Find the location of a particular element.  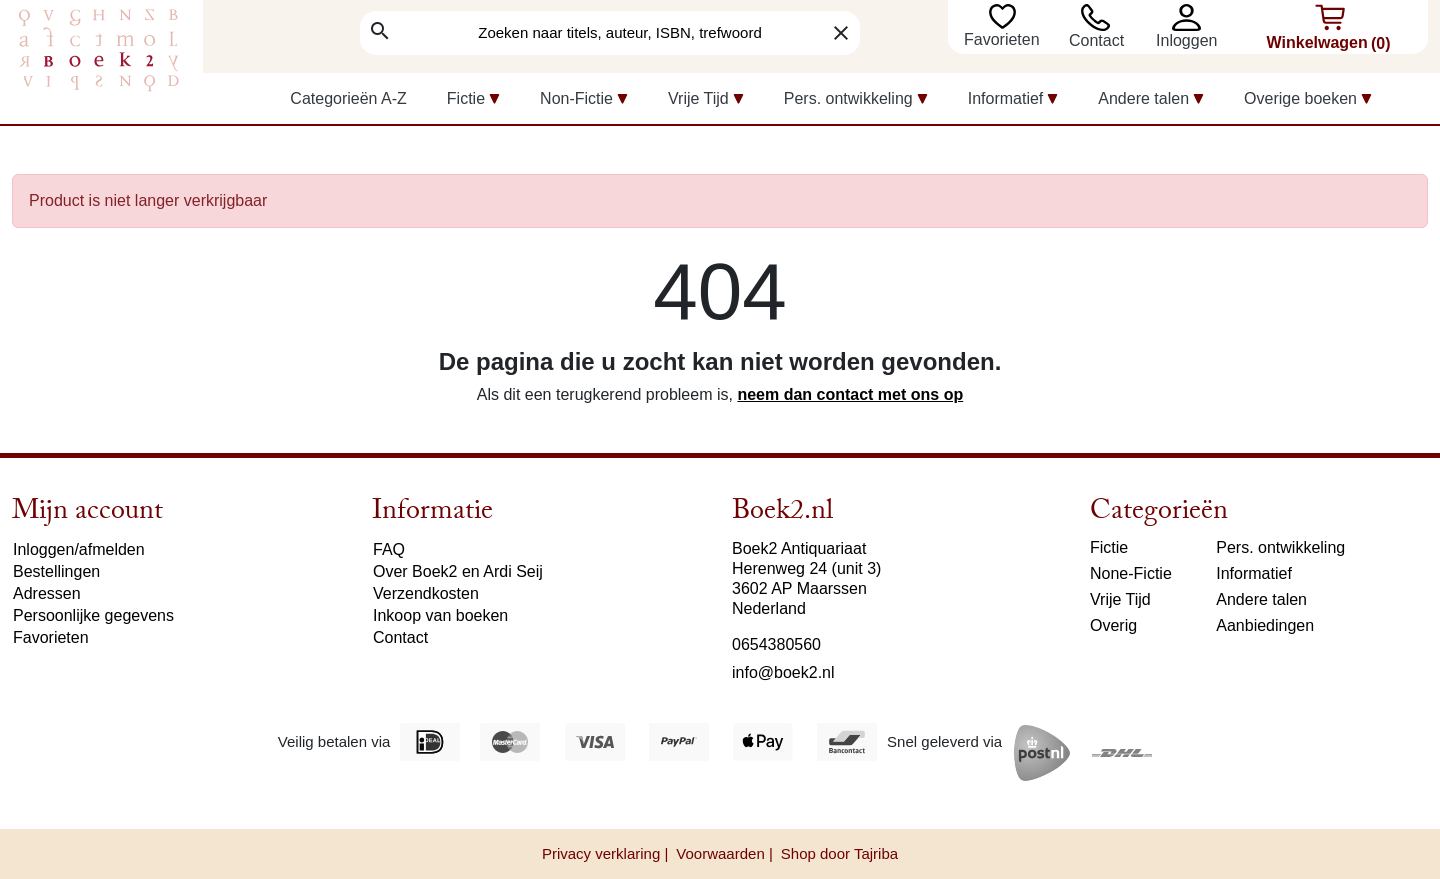

info@boek2.nl is located at coordinates (783, 672).